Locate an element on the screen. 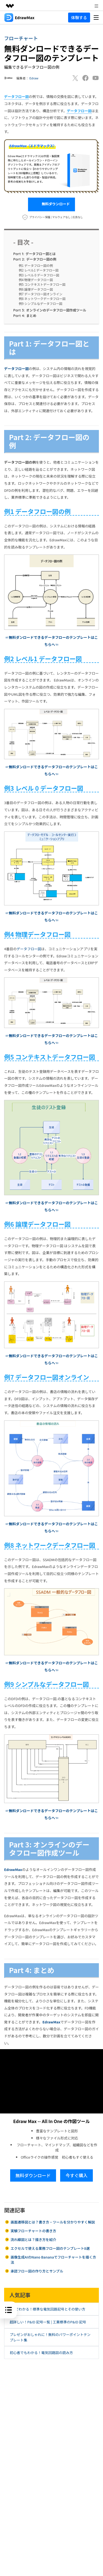 This screenshot has height=2576, width=103. 3分でわかる！標準な電気回路記号とその使い方 is located at coordinates (47, 2309).